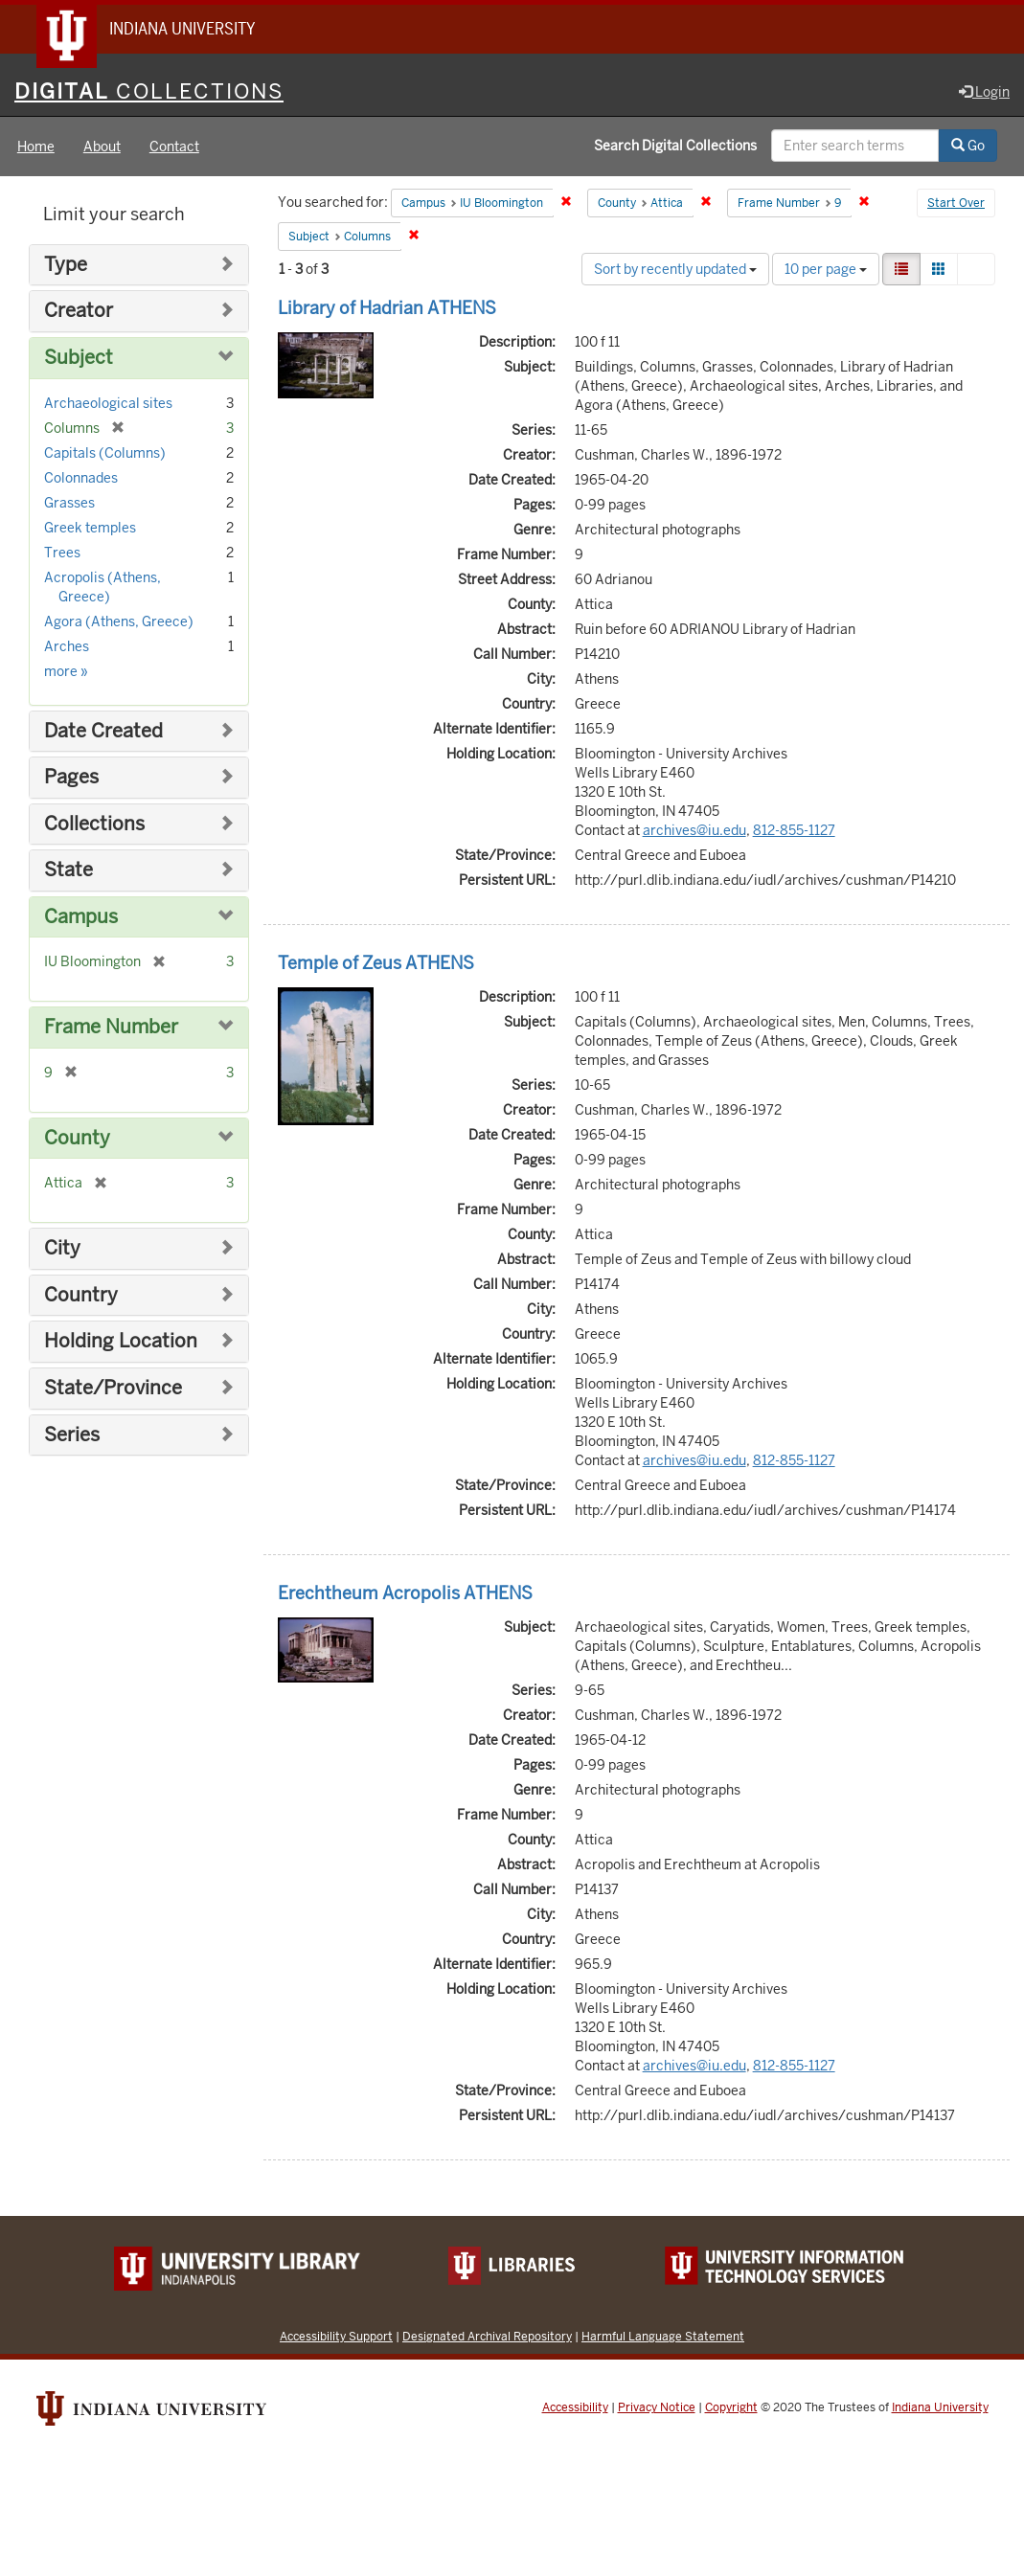 The image size is (1024, 2576). Describe the element at coordinates (69, 503) in the screenshot. I see `Grasses` at that location.